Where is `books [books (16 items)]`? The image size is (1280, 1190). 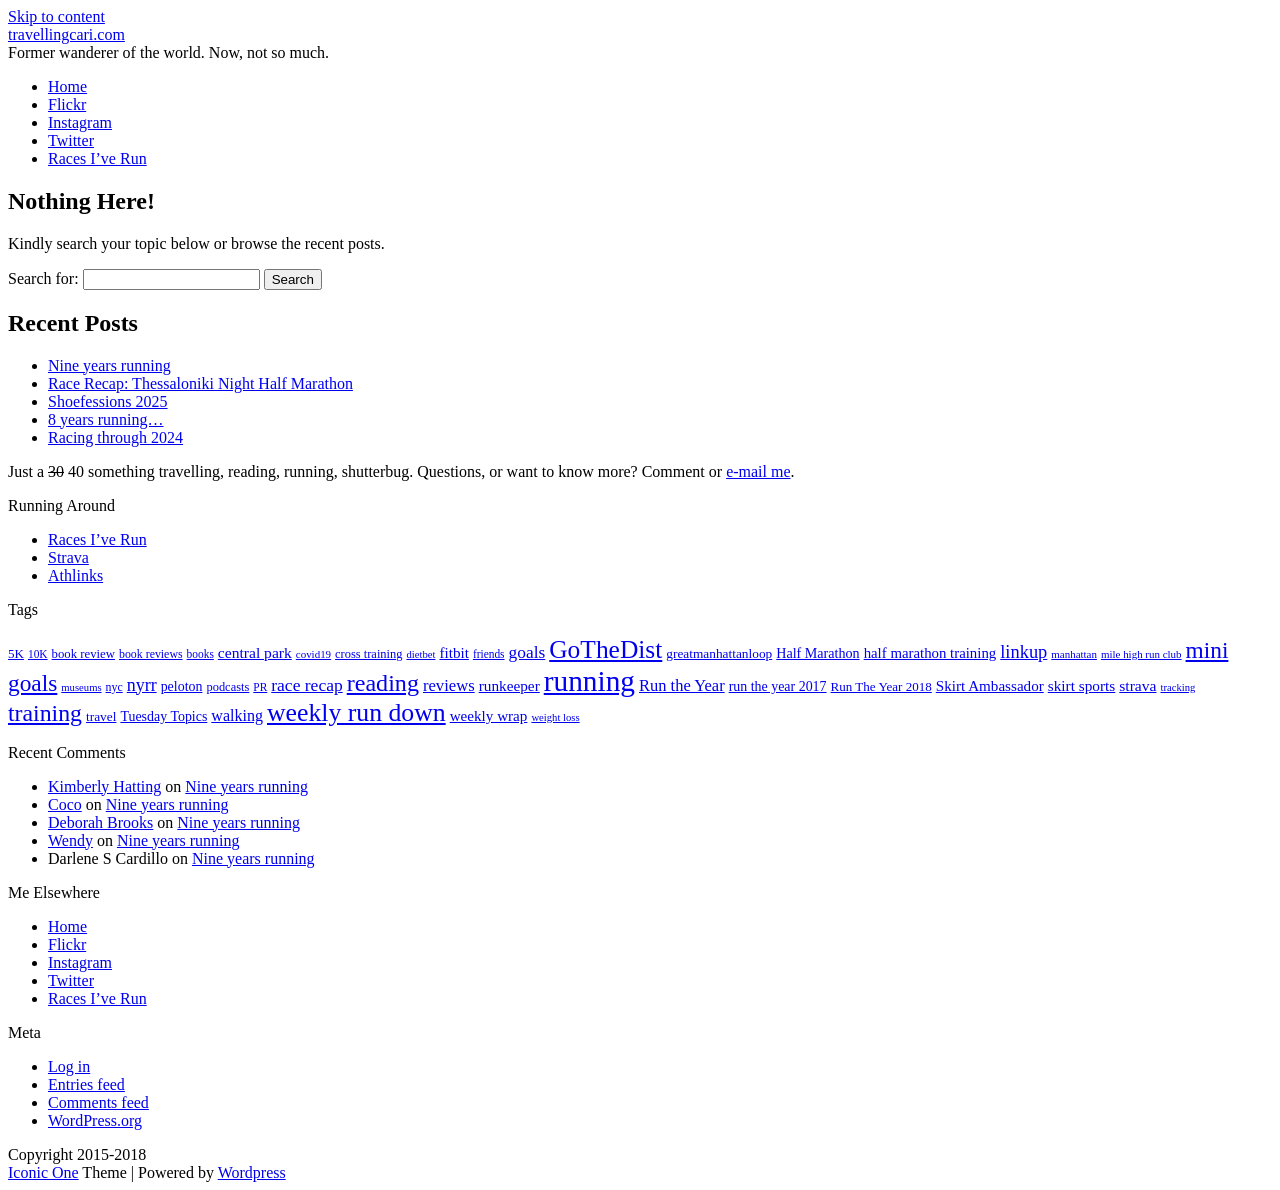
books [books (16 items)] is located at coordinates (200, 654).